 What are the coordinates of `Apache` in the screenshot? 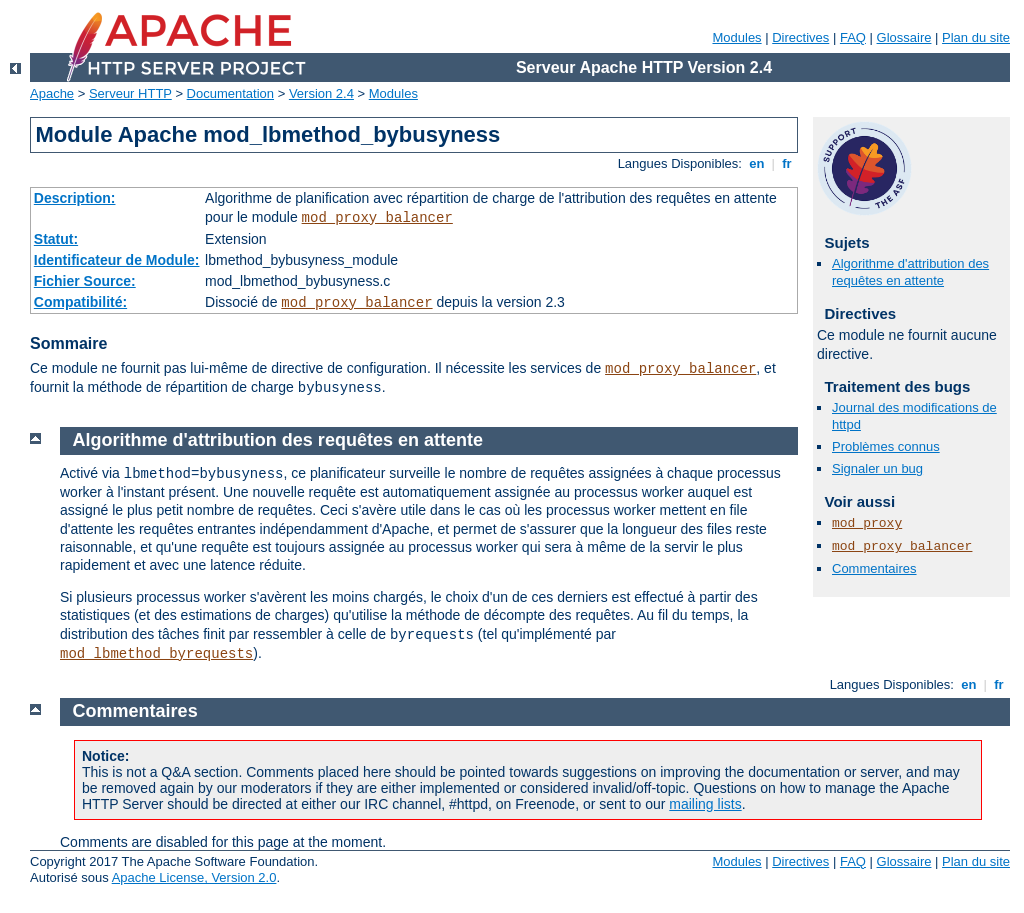 It's located at (52, 93).